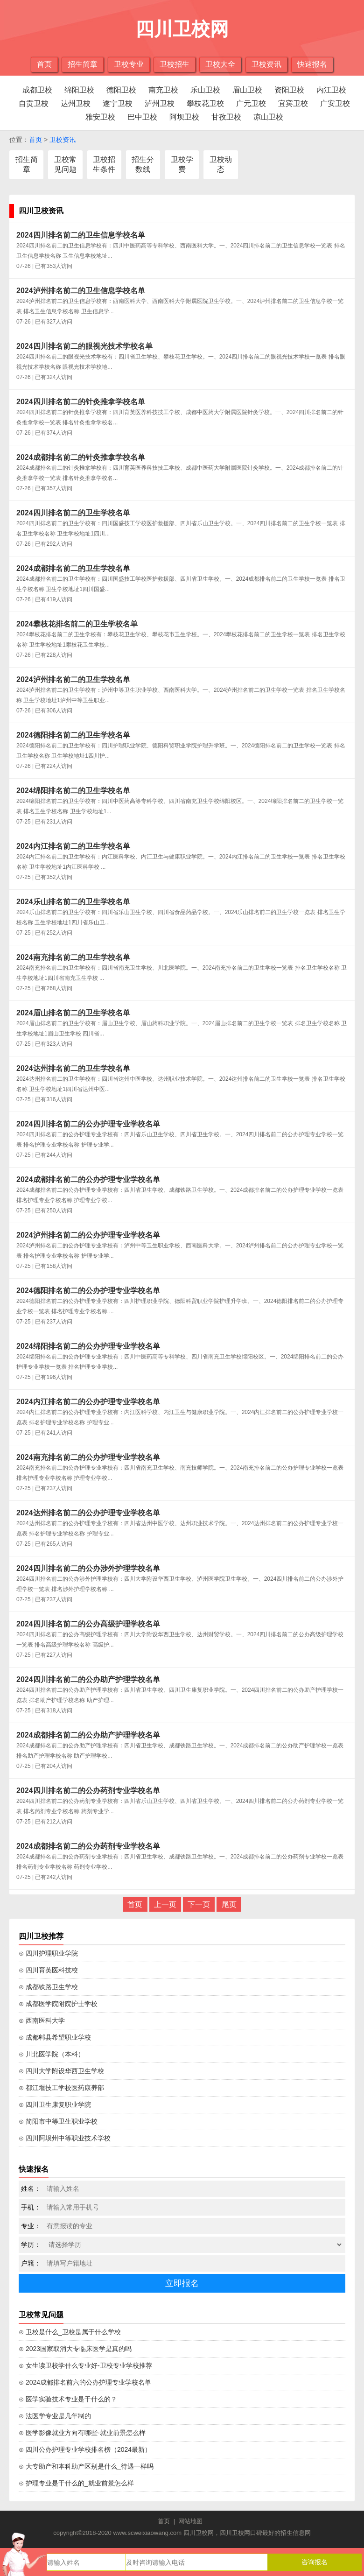  What do you see at coordinates (226, 117) in the screenshot?
I see `甘孜卫校` at bounding box center [226, 117].